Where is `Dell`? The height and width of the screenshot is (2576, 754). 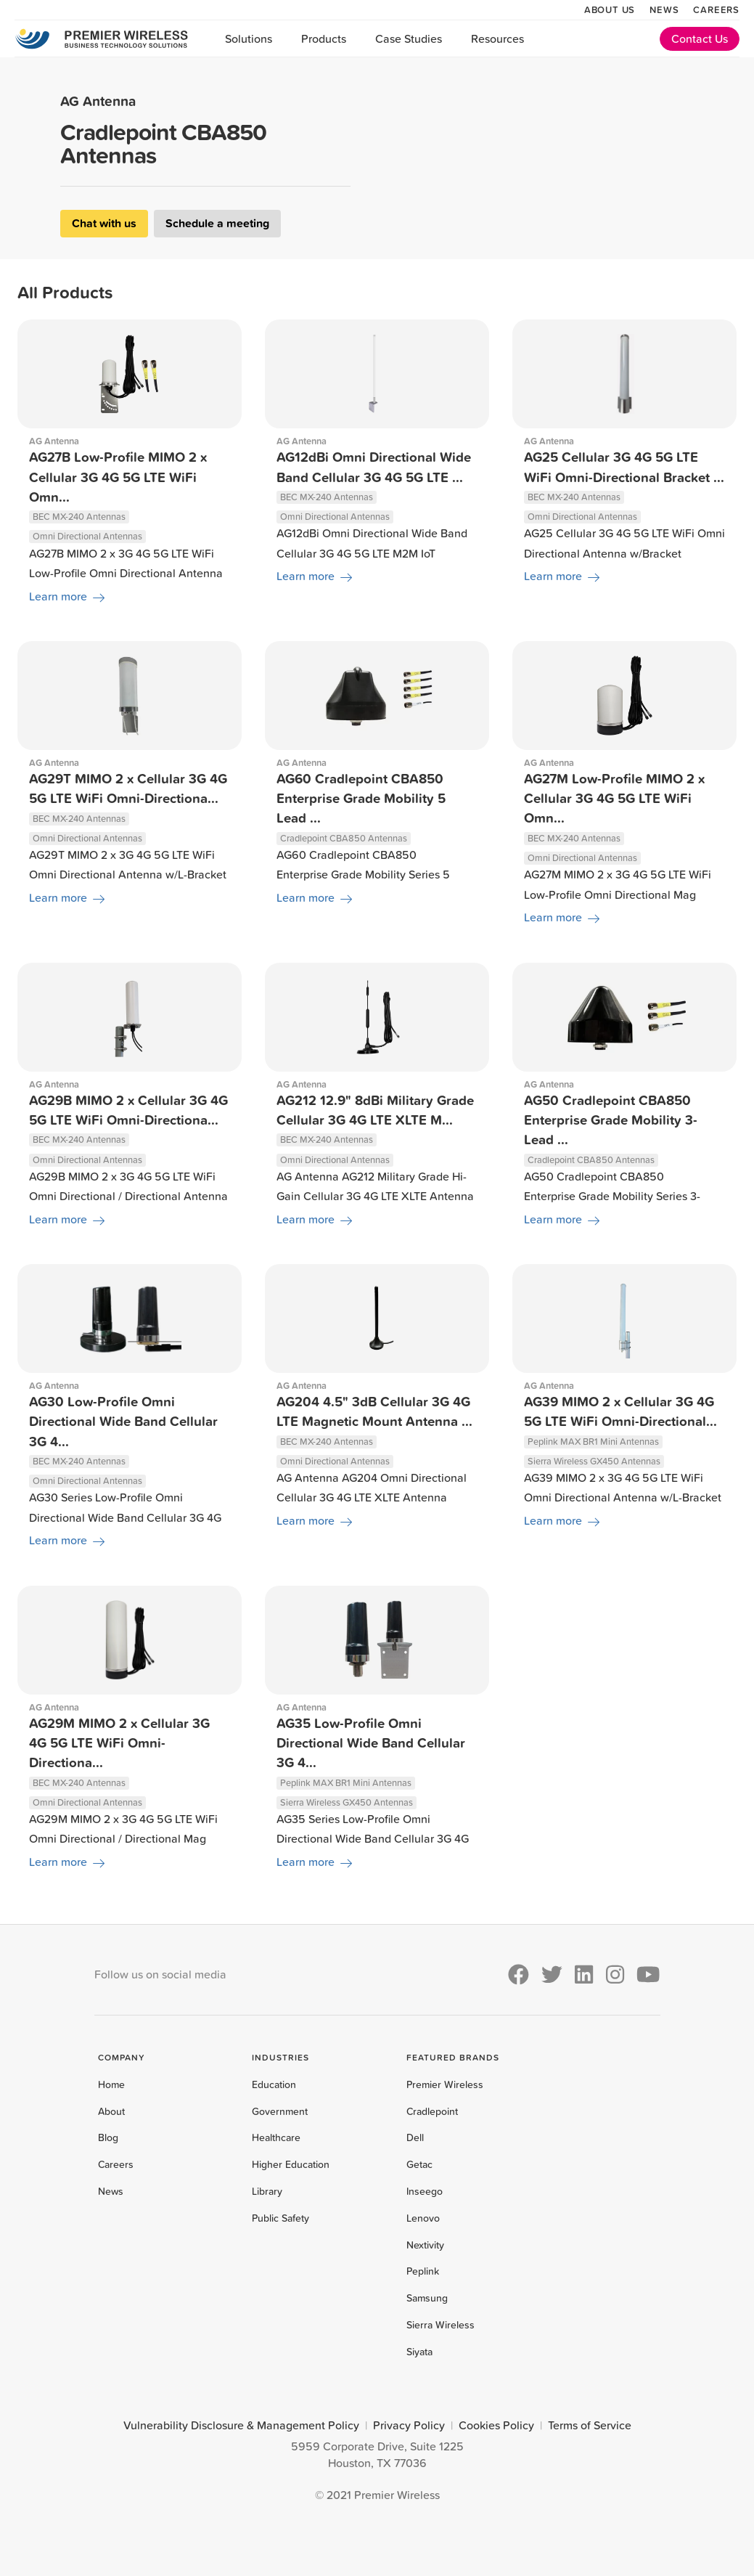
Dell is located at coordinates (415, 2137).